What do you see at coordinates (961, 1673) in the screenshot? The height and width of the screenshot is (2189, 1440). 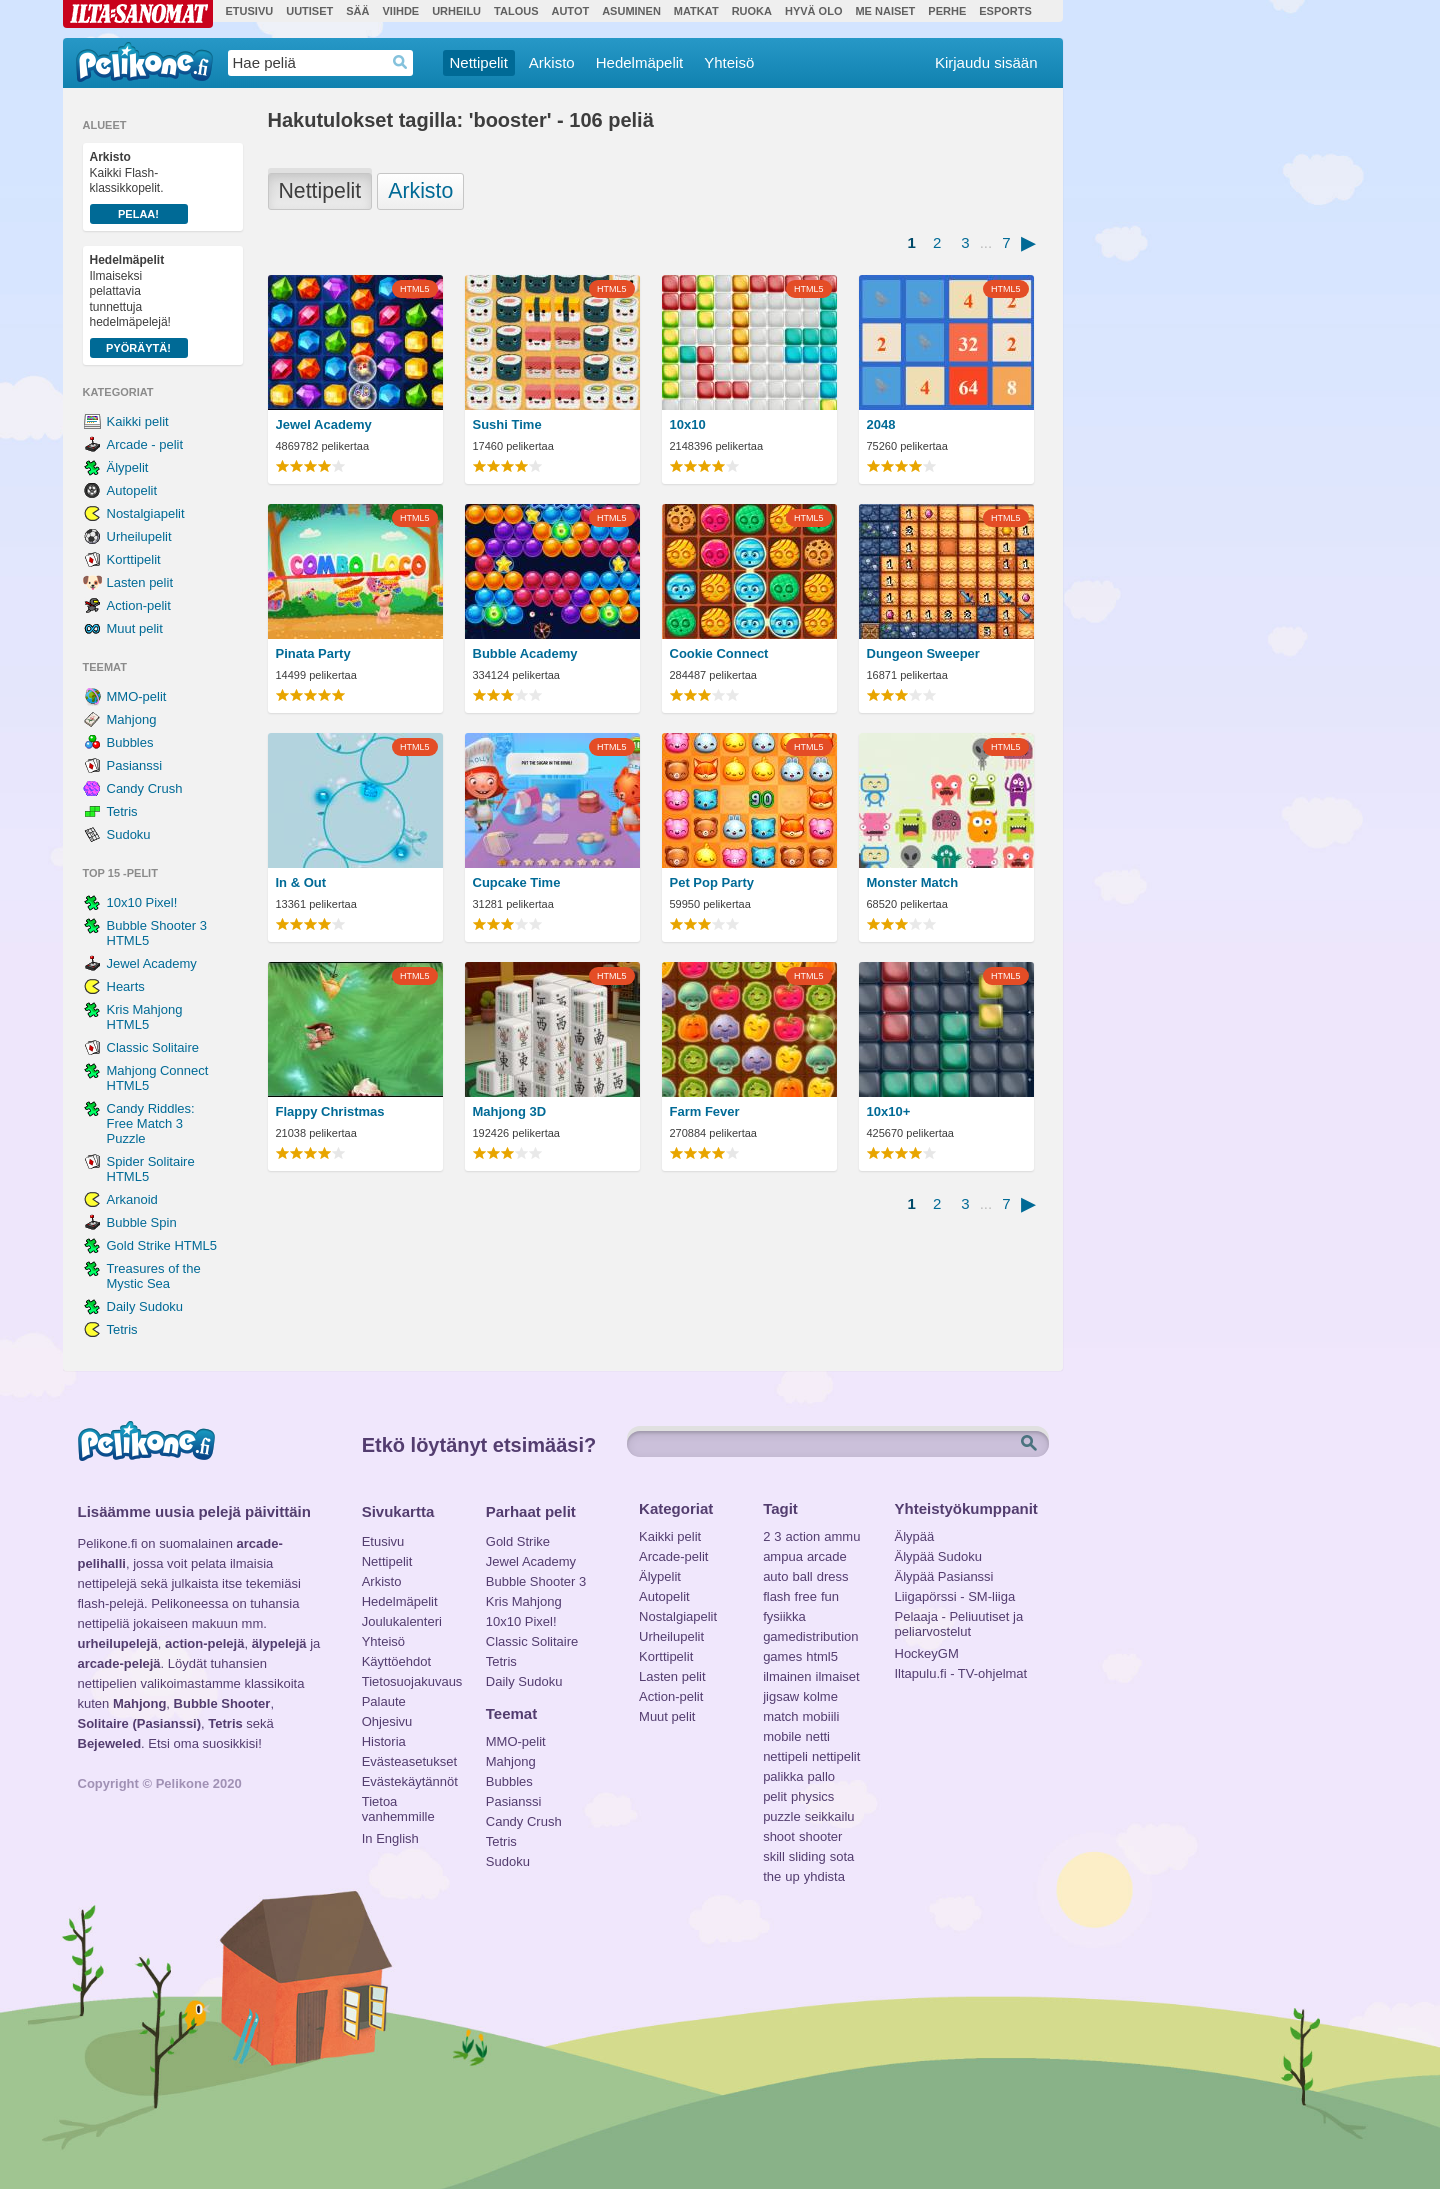 I see `Iltapulu.fi - TV-ohjelmat` at bounding box center [961, 1673].